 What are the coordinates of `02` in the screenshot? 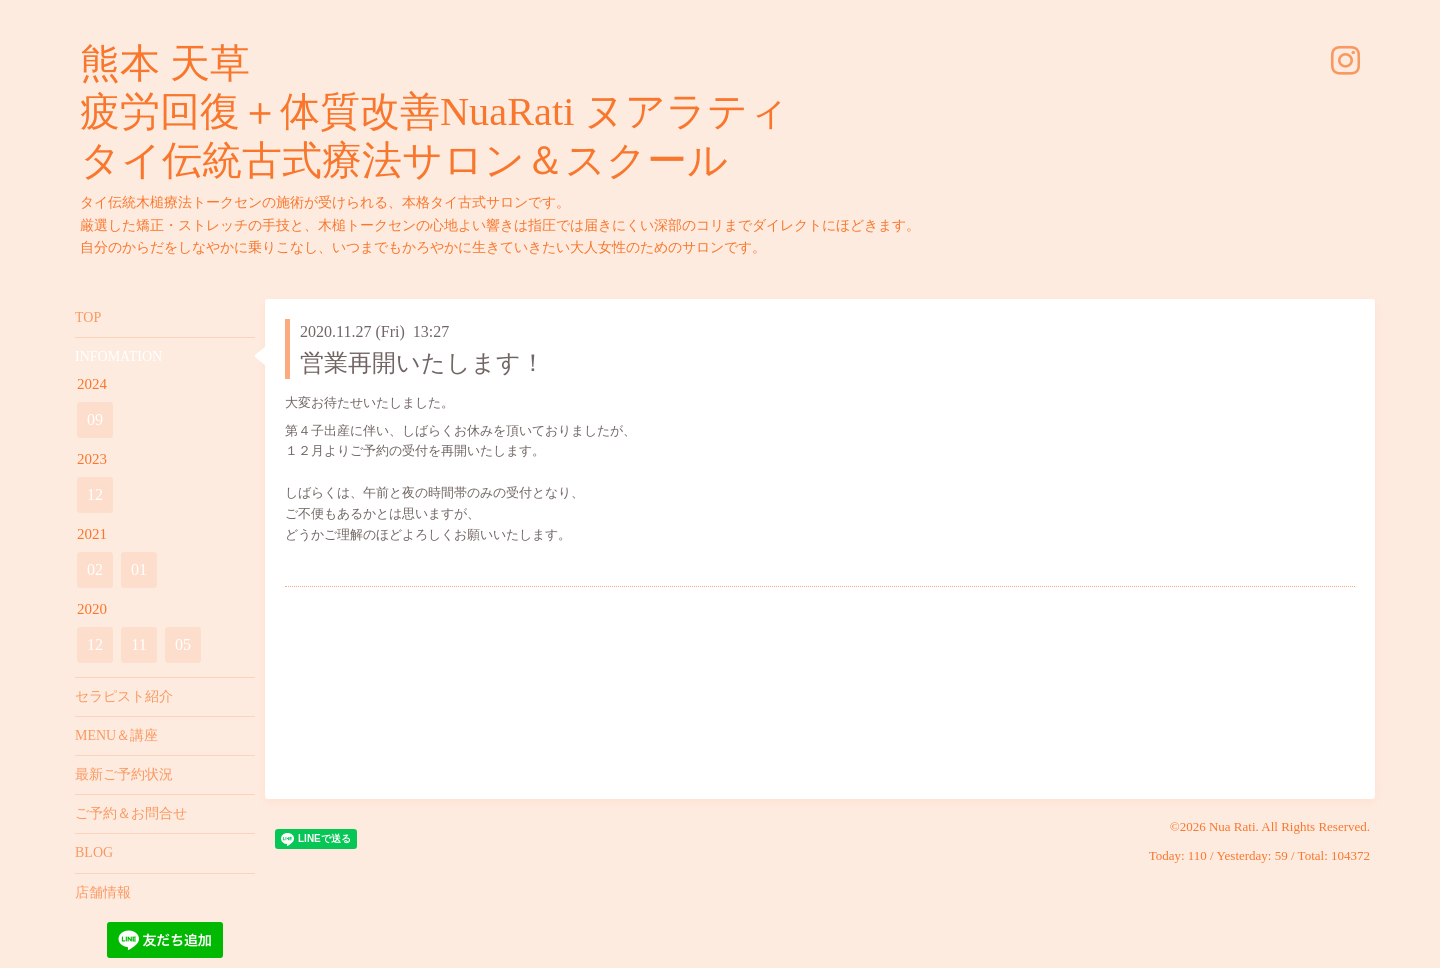 It's located at (95, 569).